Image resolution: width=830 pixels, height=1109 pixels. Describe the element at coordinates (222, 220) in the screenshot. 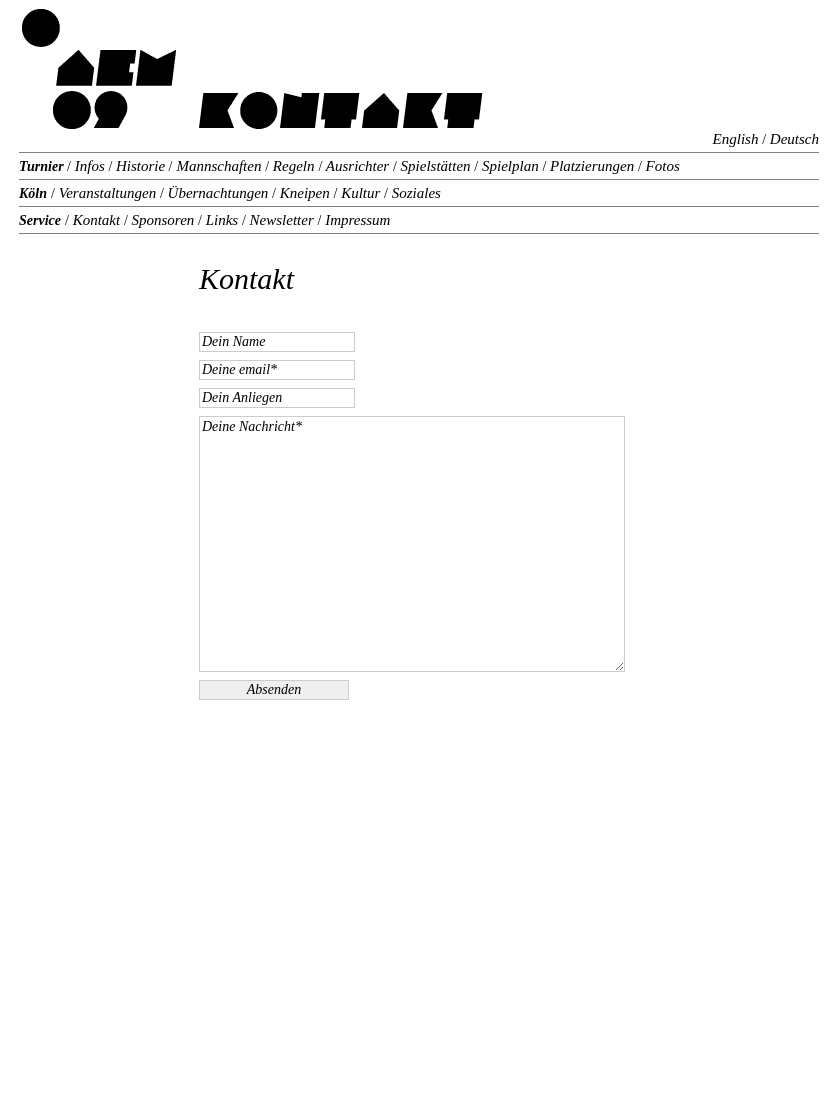

I see `Links` at that location.